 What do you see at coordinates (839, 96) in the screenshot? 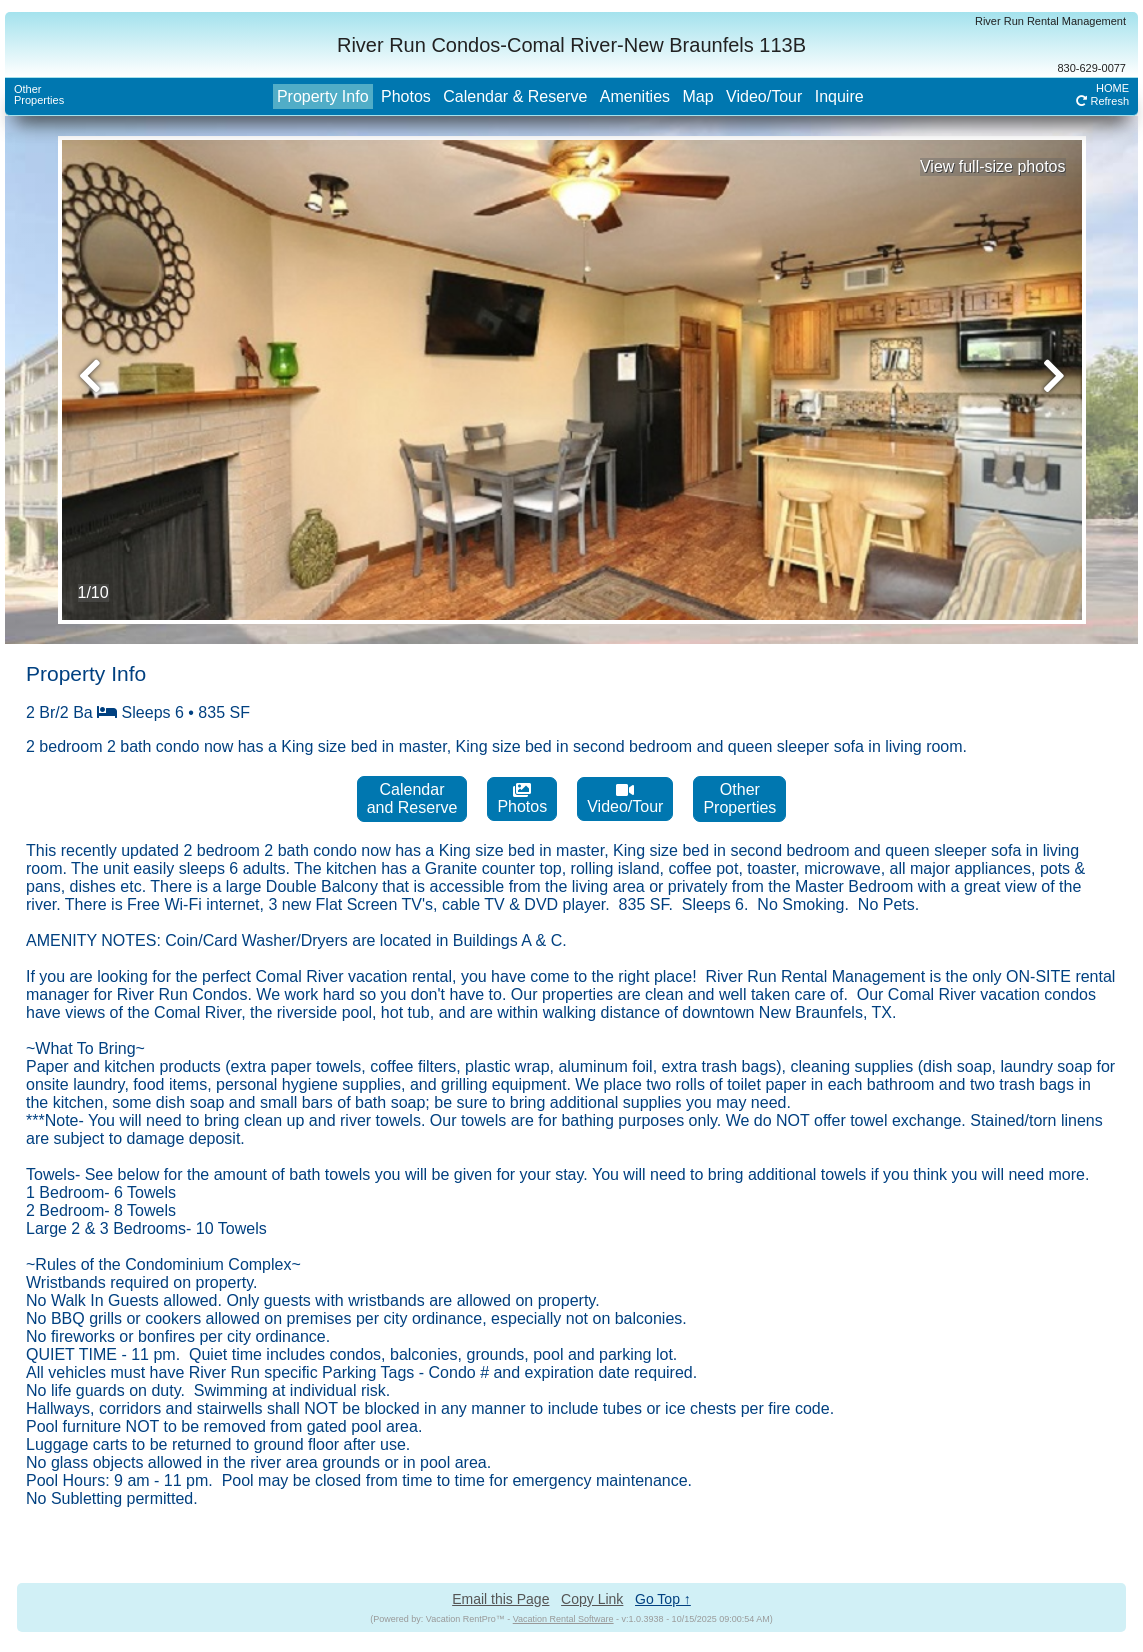
I see `Inquire` at bounding box center [839, 96].